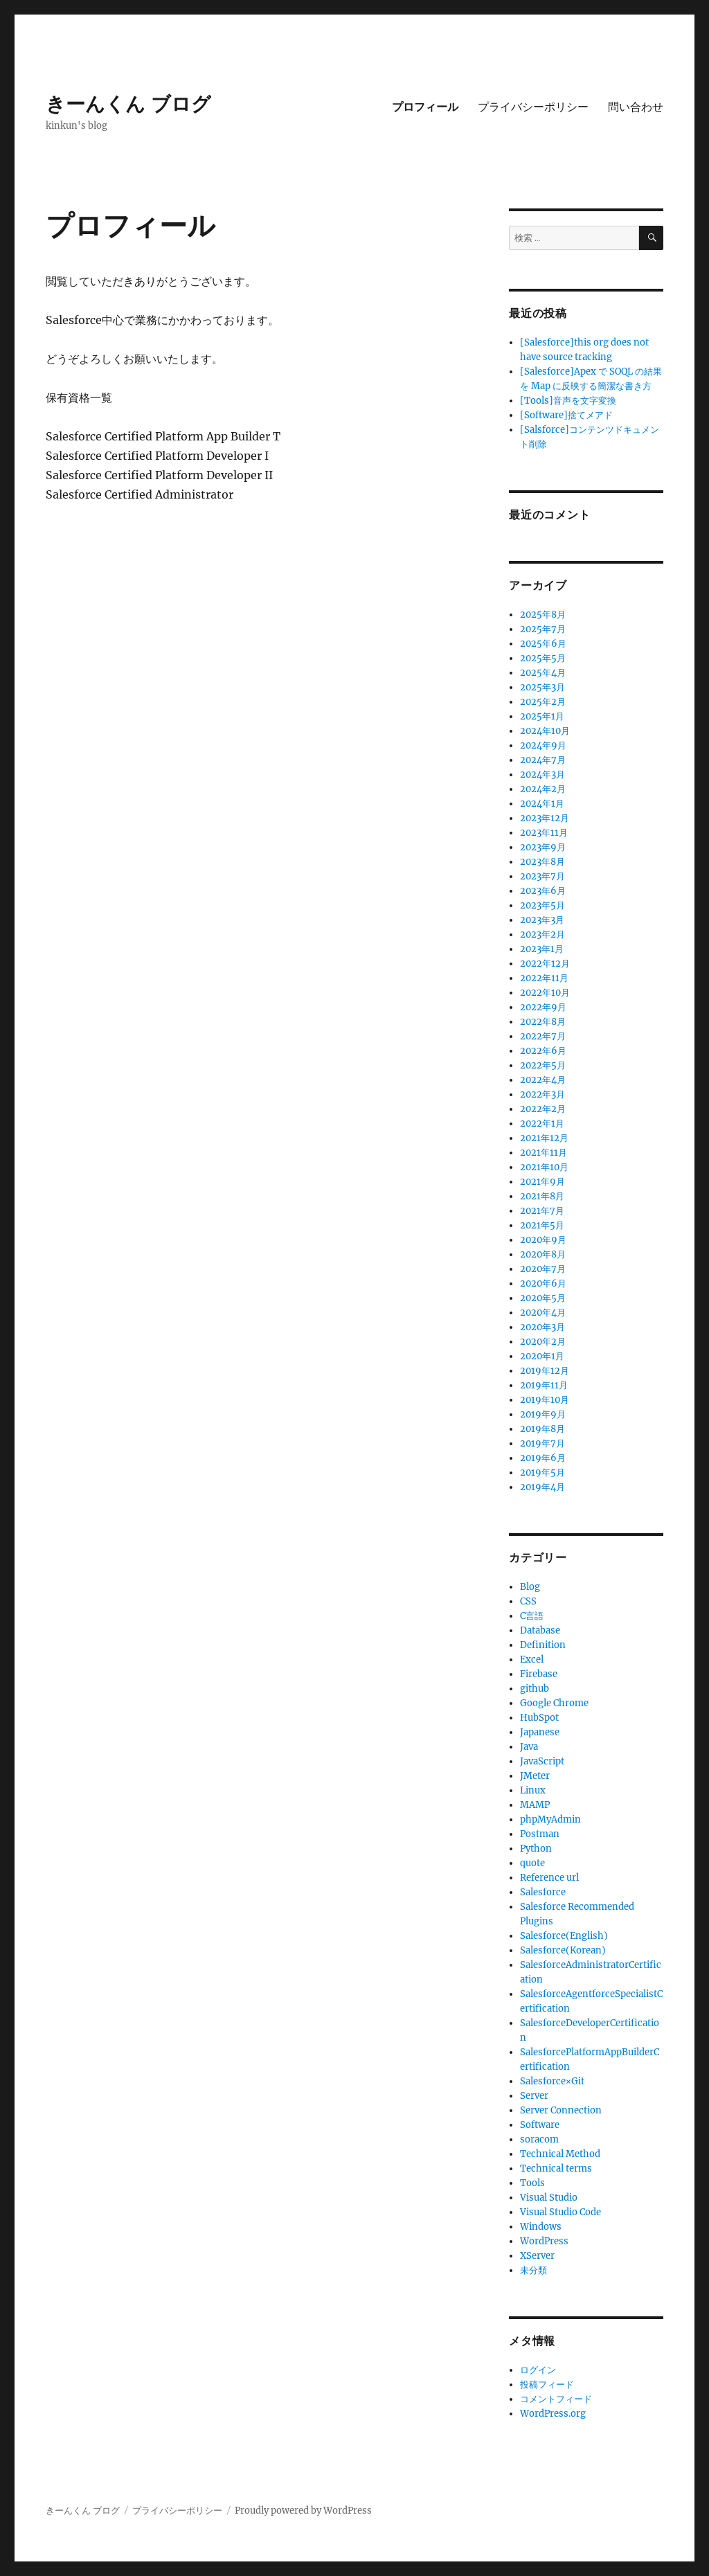  What do you see at coordinates (128, 104) in the screenshot?
I see `きーんくん ブログ` at bounding box center [128, 104].